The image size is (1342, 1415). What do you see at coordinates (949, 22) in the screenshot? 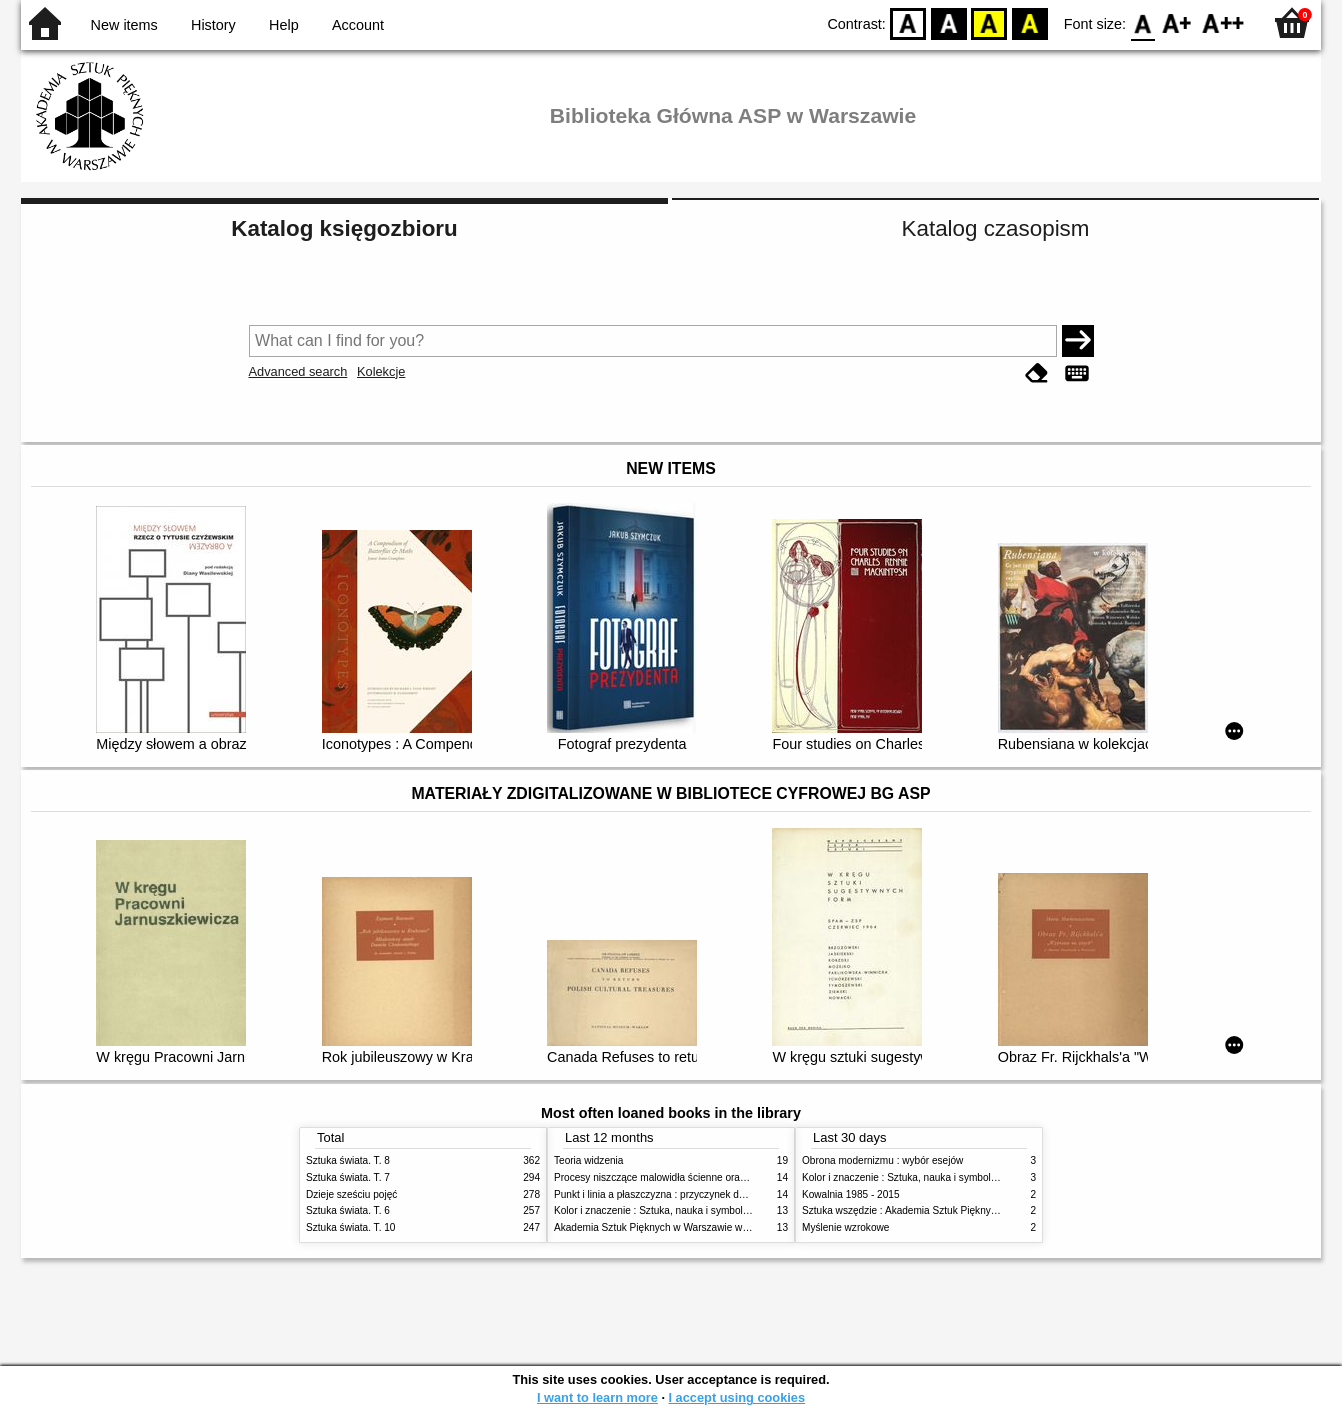
I see `BW` at bounding box center [949, 22].